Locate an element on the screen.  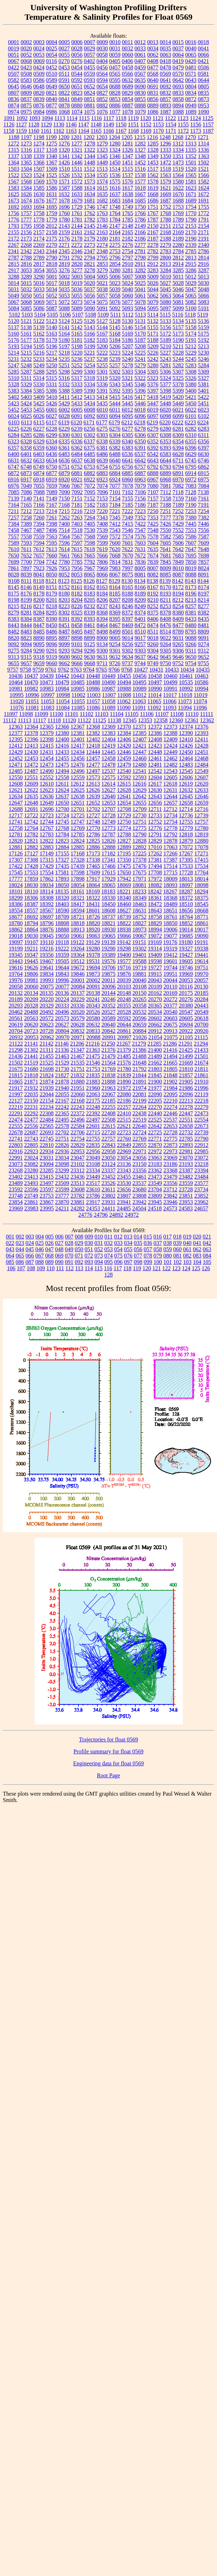
6392 is located at coordinates (153, 448).